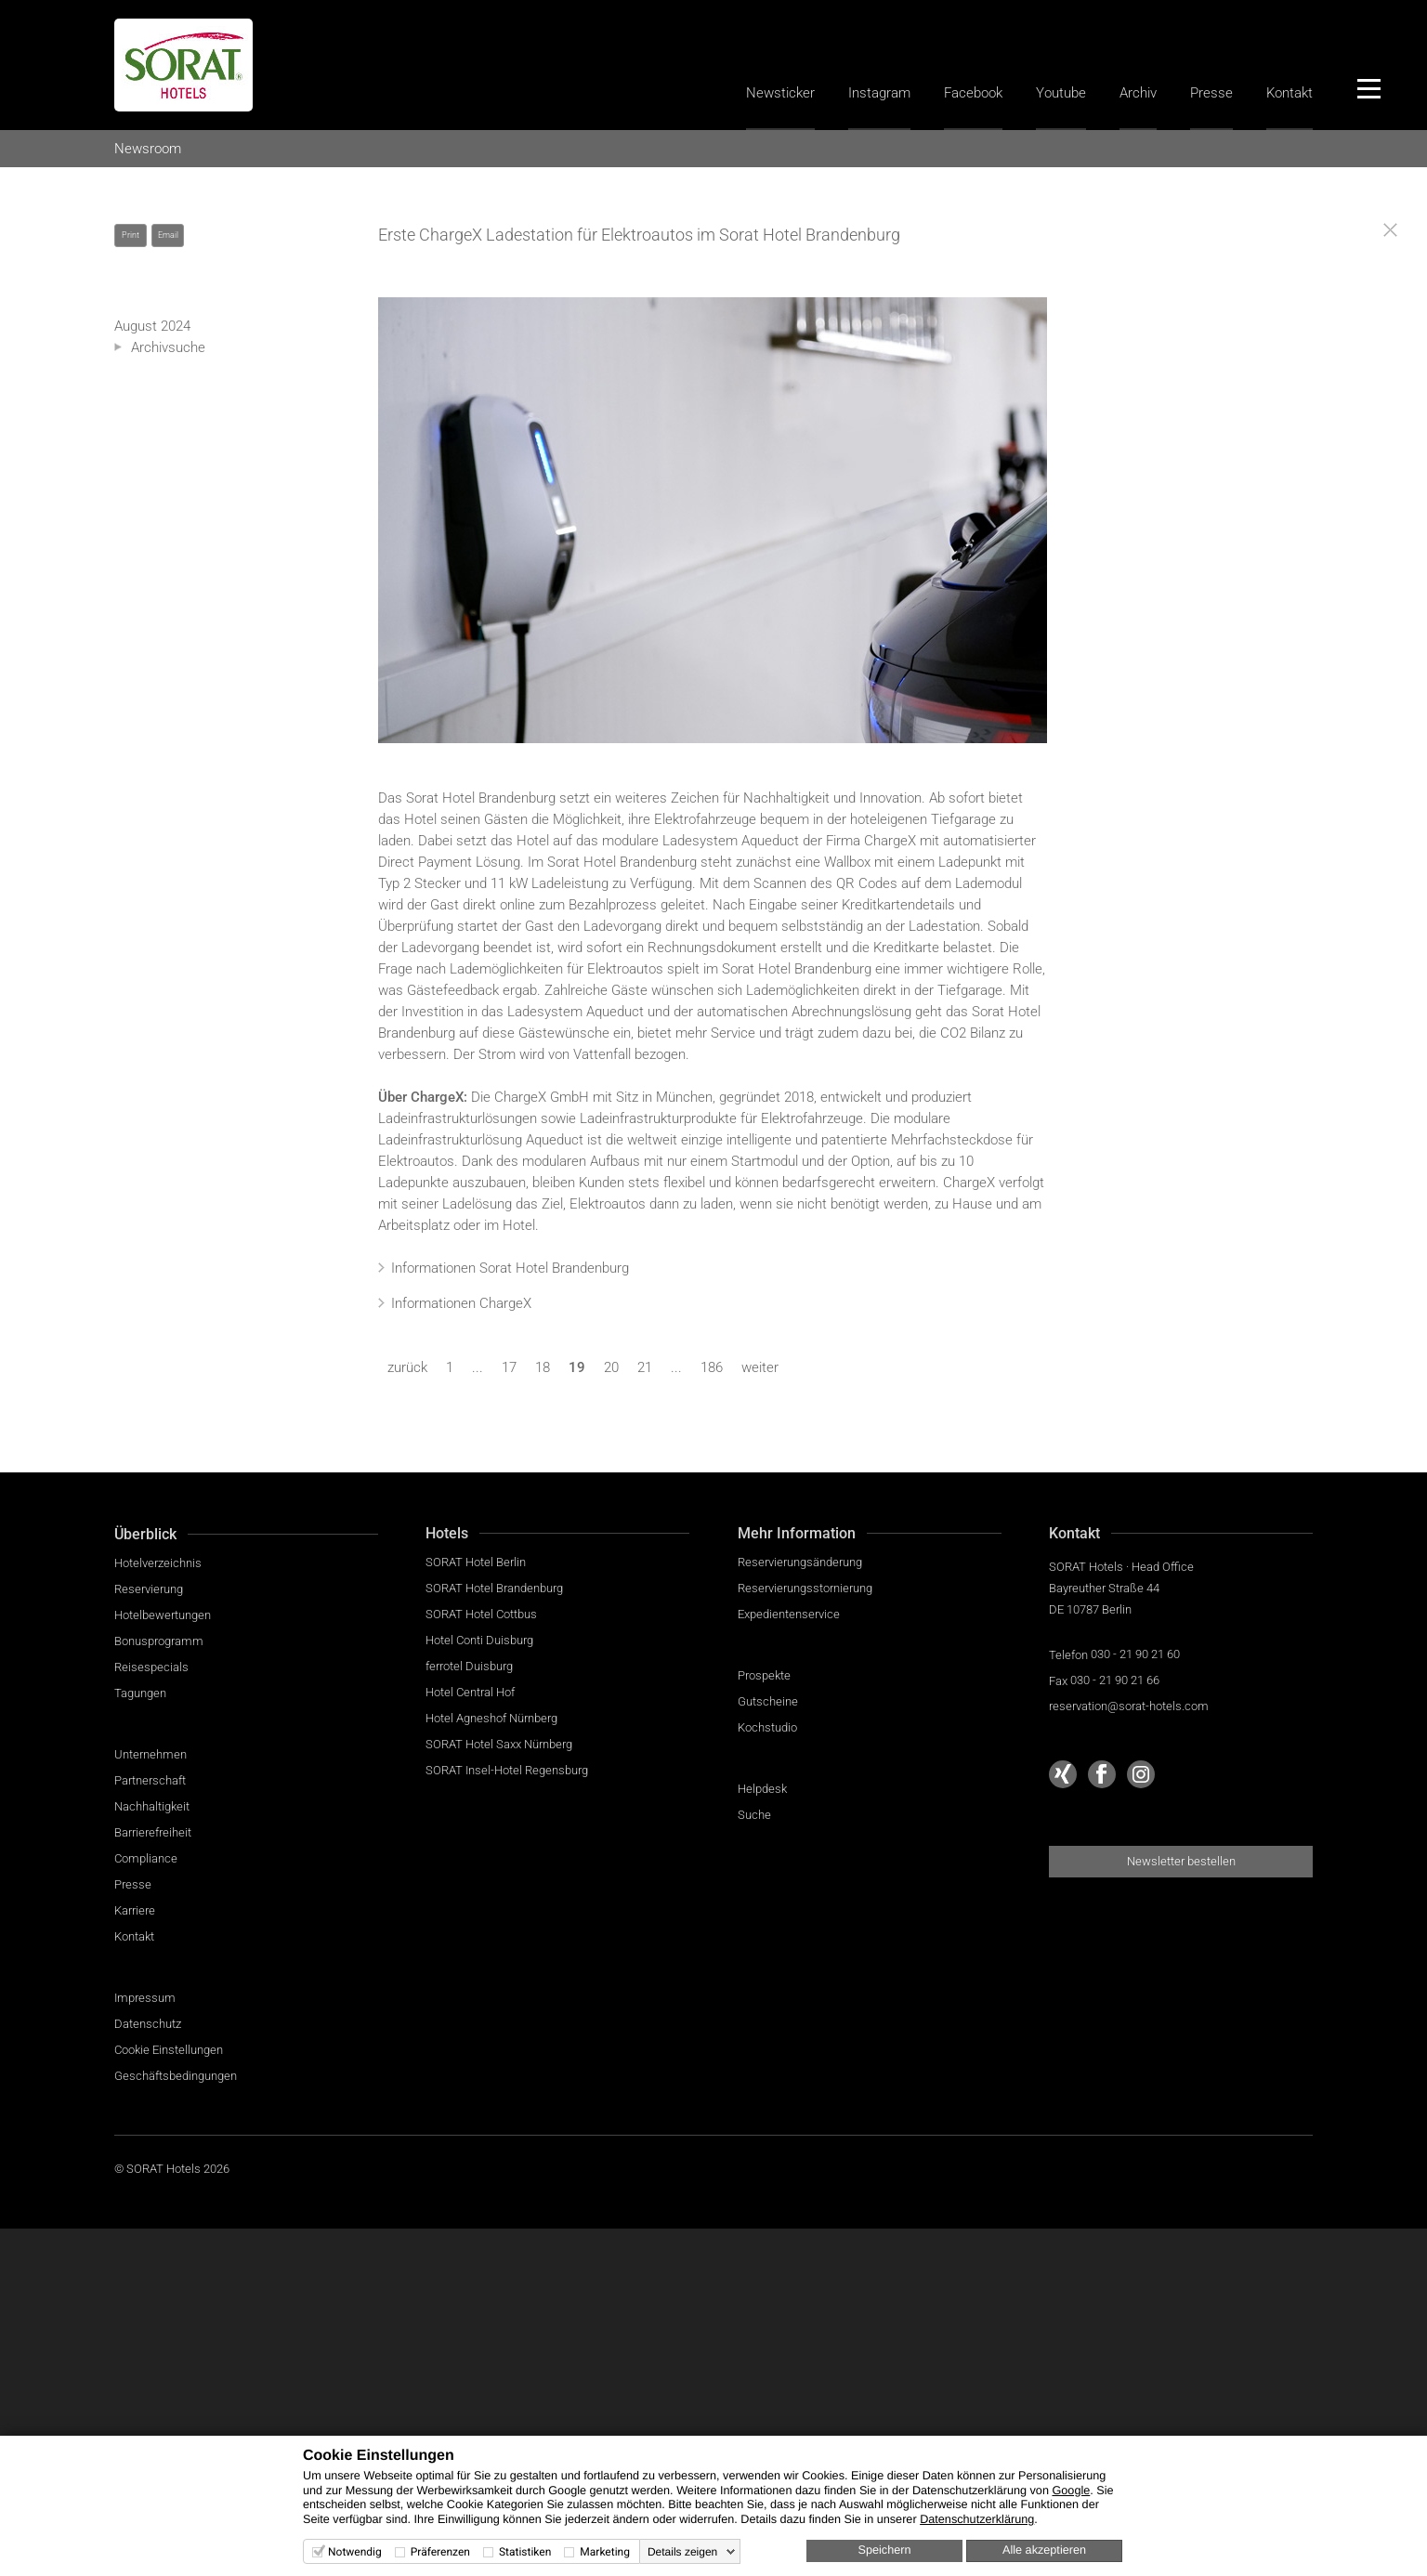  What do you see at coordinates (491, 1718) in the screenshot?
I see `Hotel Agneshof Nürnberg` at bounding box center [491, 1718].